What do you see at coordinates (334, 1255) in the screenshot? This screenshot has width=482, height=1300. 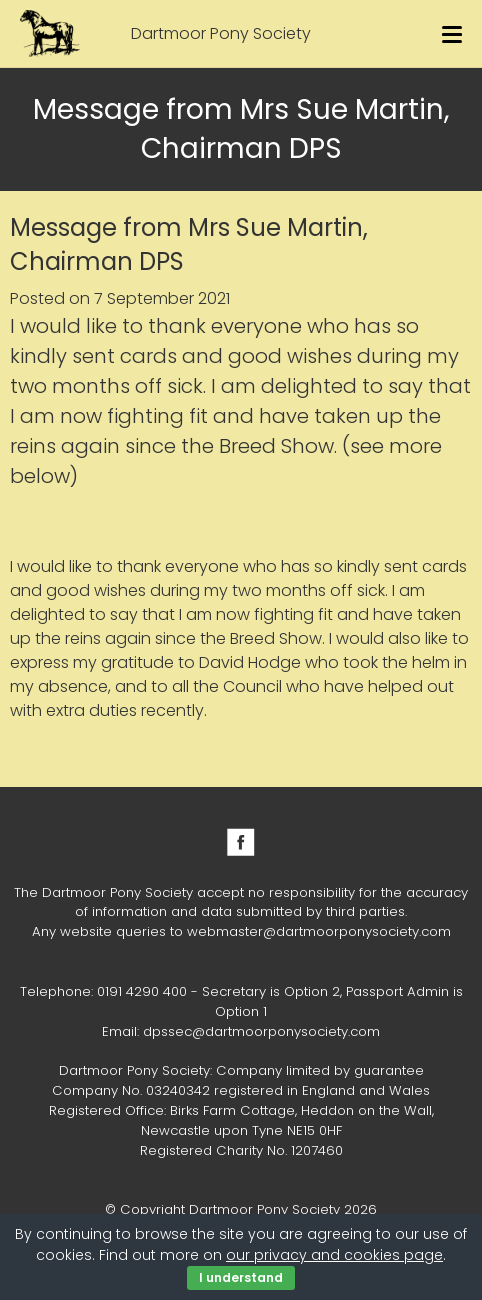 I see `our privacy and cookies page` at bounding box center [334, 1255].